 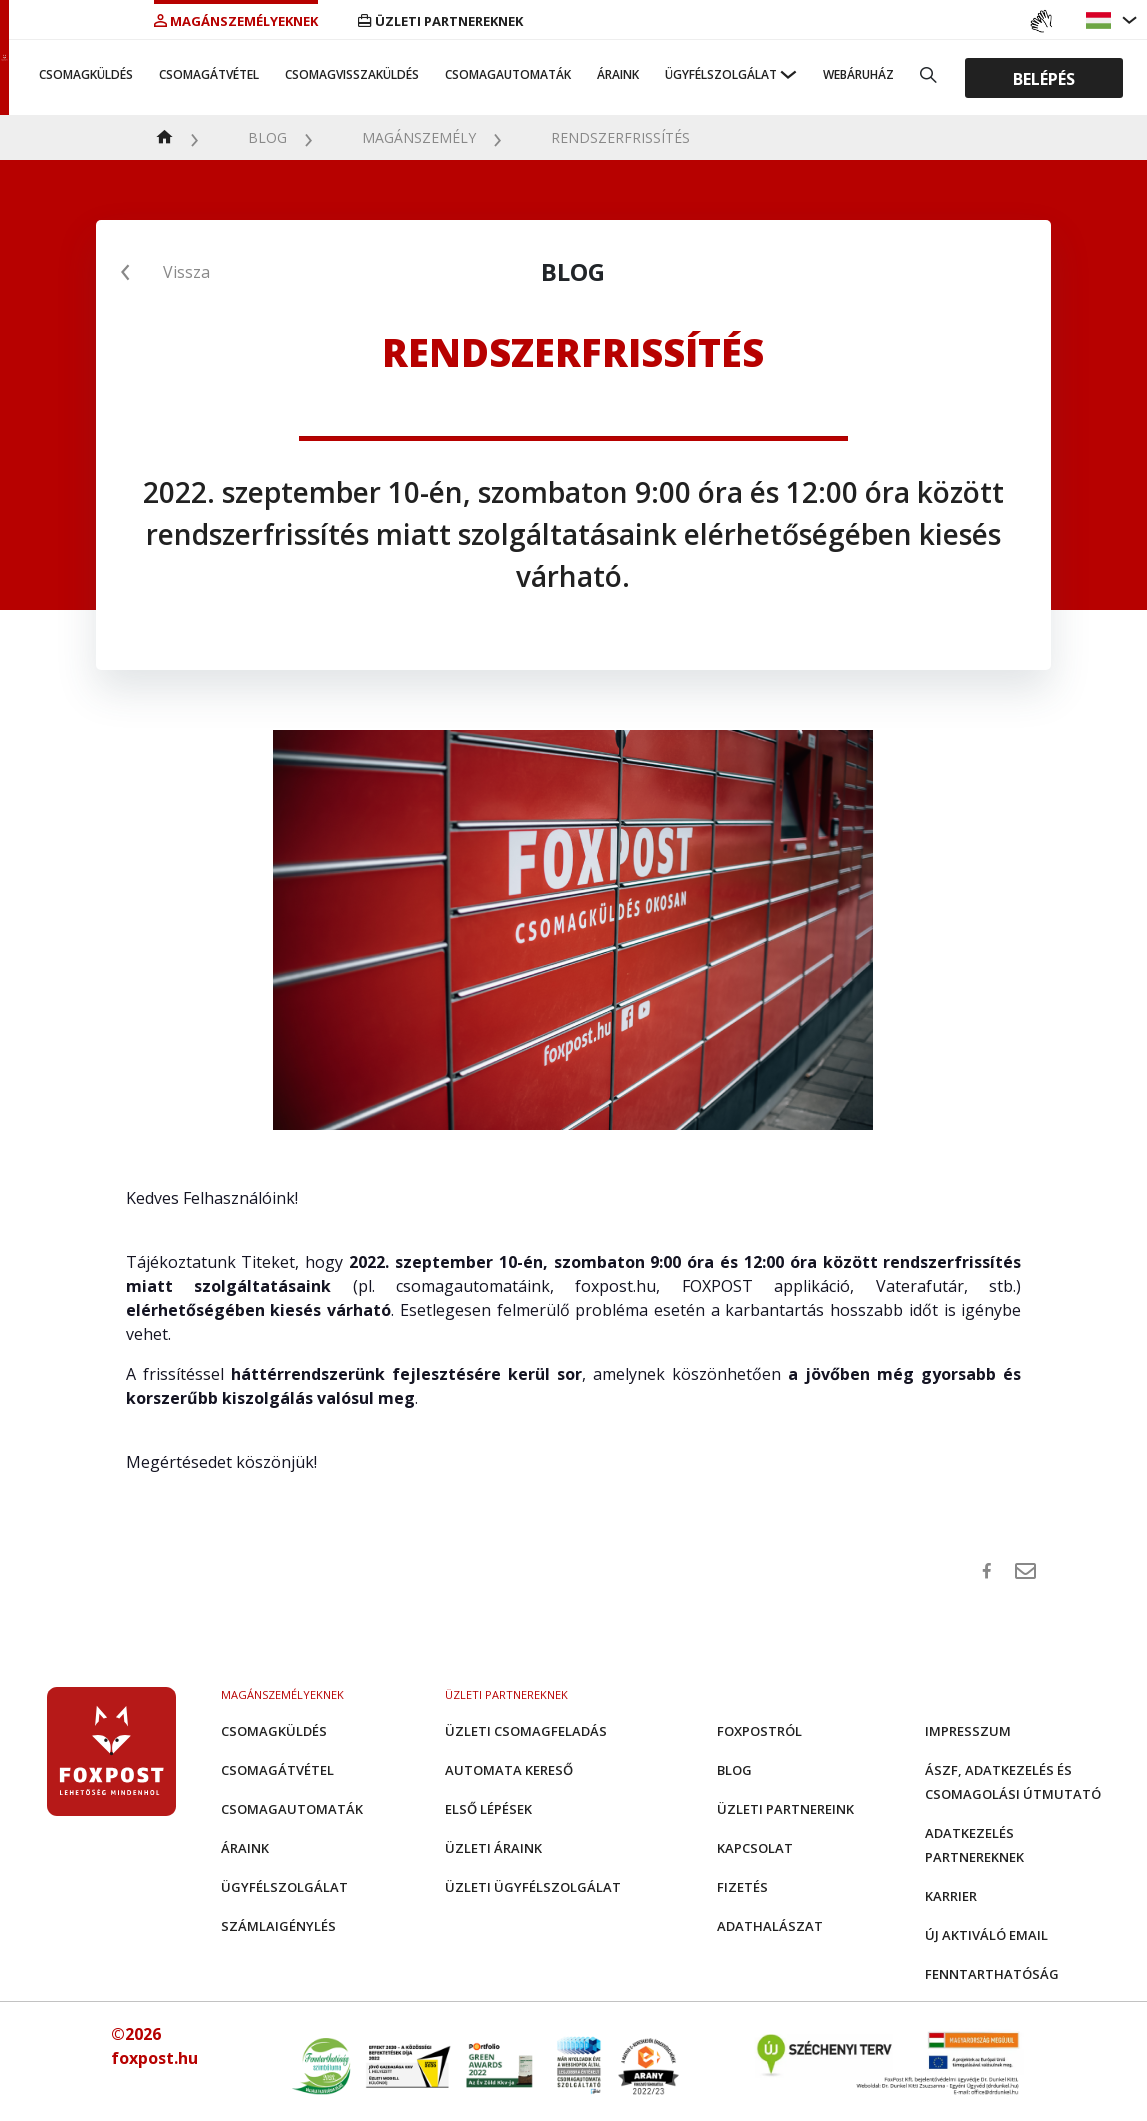 What do you see at coordinates (278, 1926) in the screenshot?
I see `Számlaigénylés` at bounding box center [278, 1926].